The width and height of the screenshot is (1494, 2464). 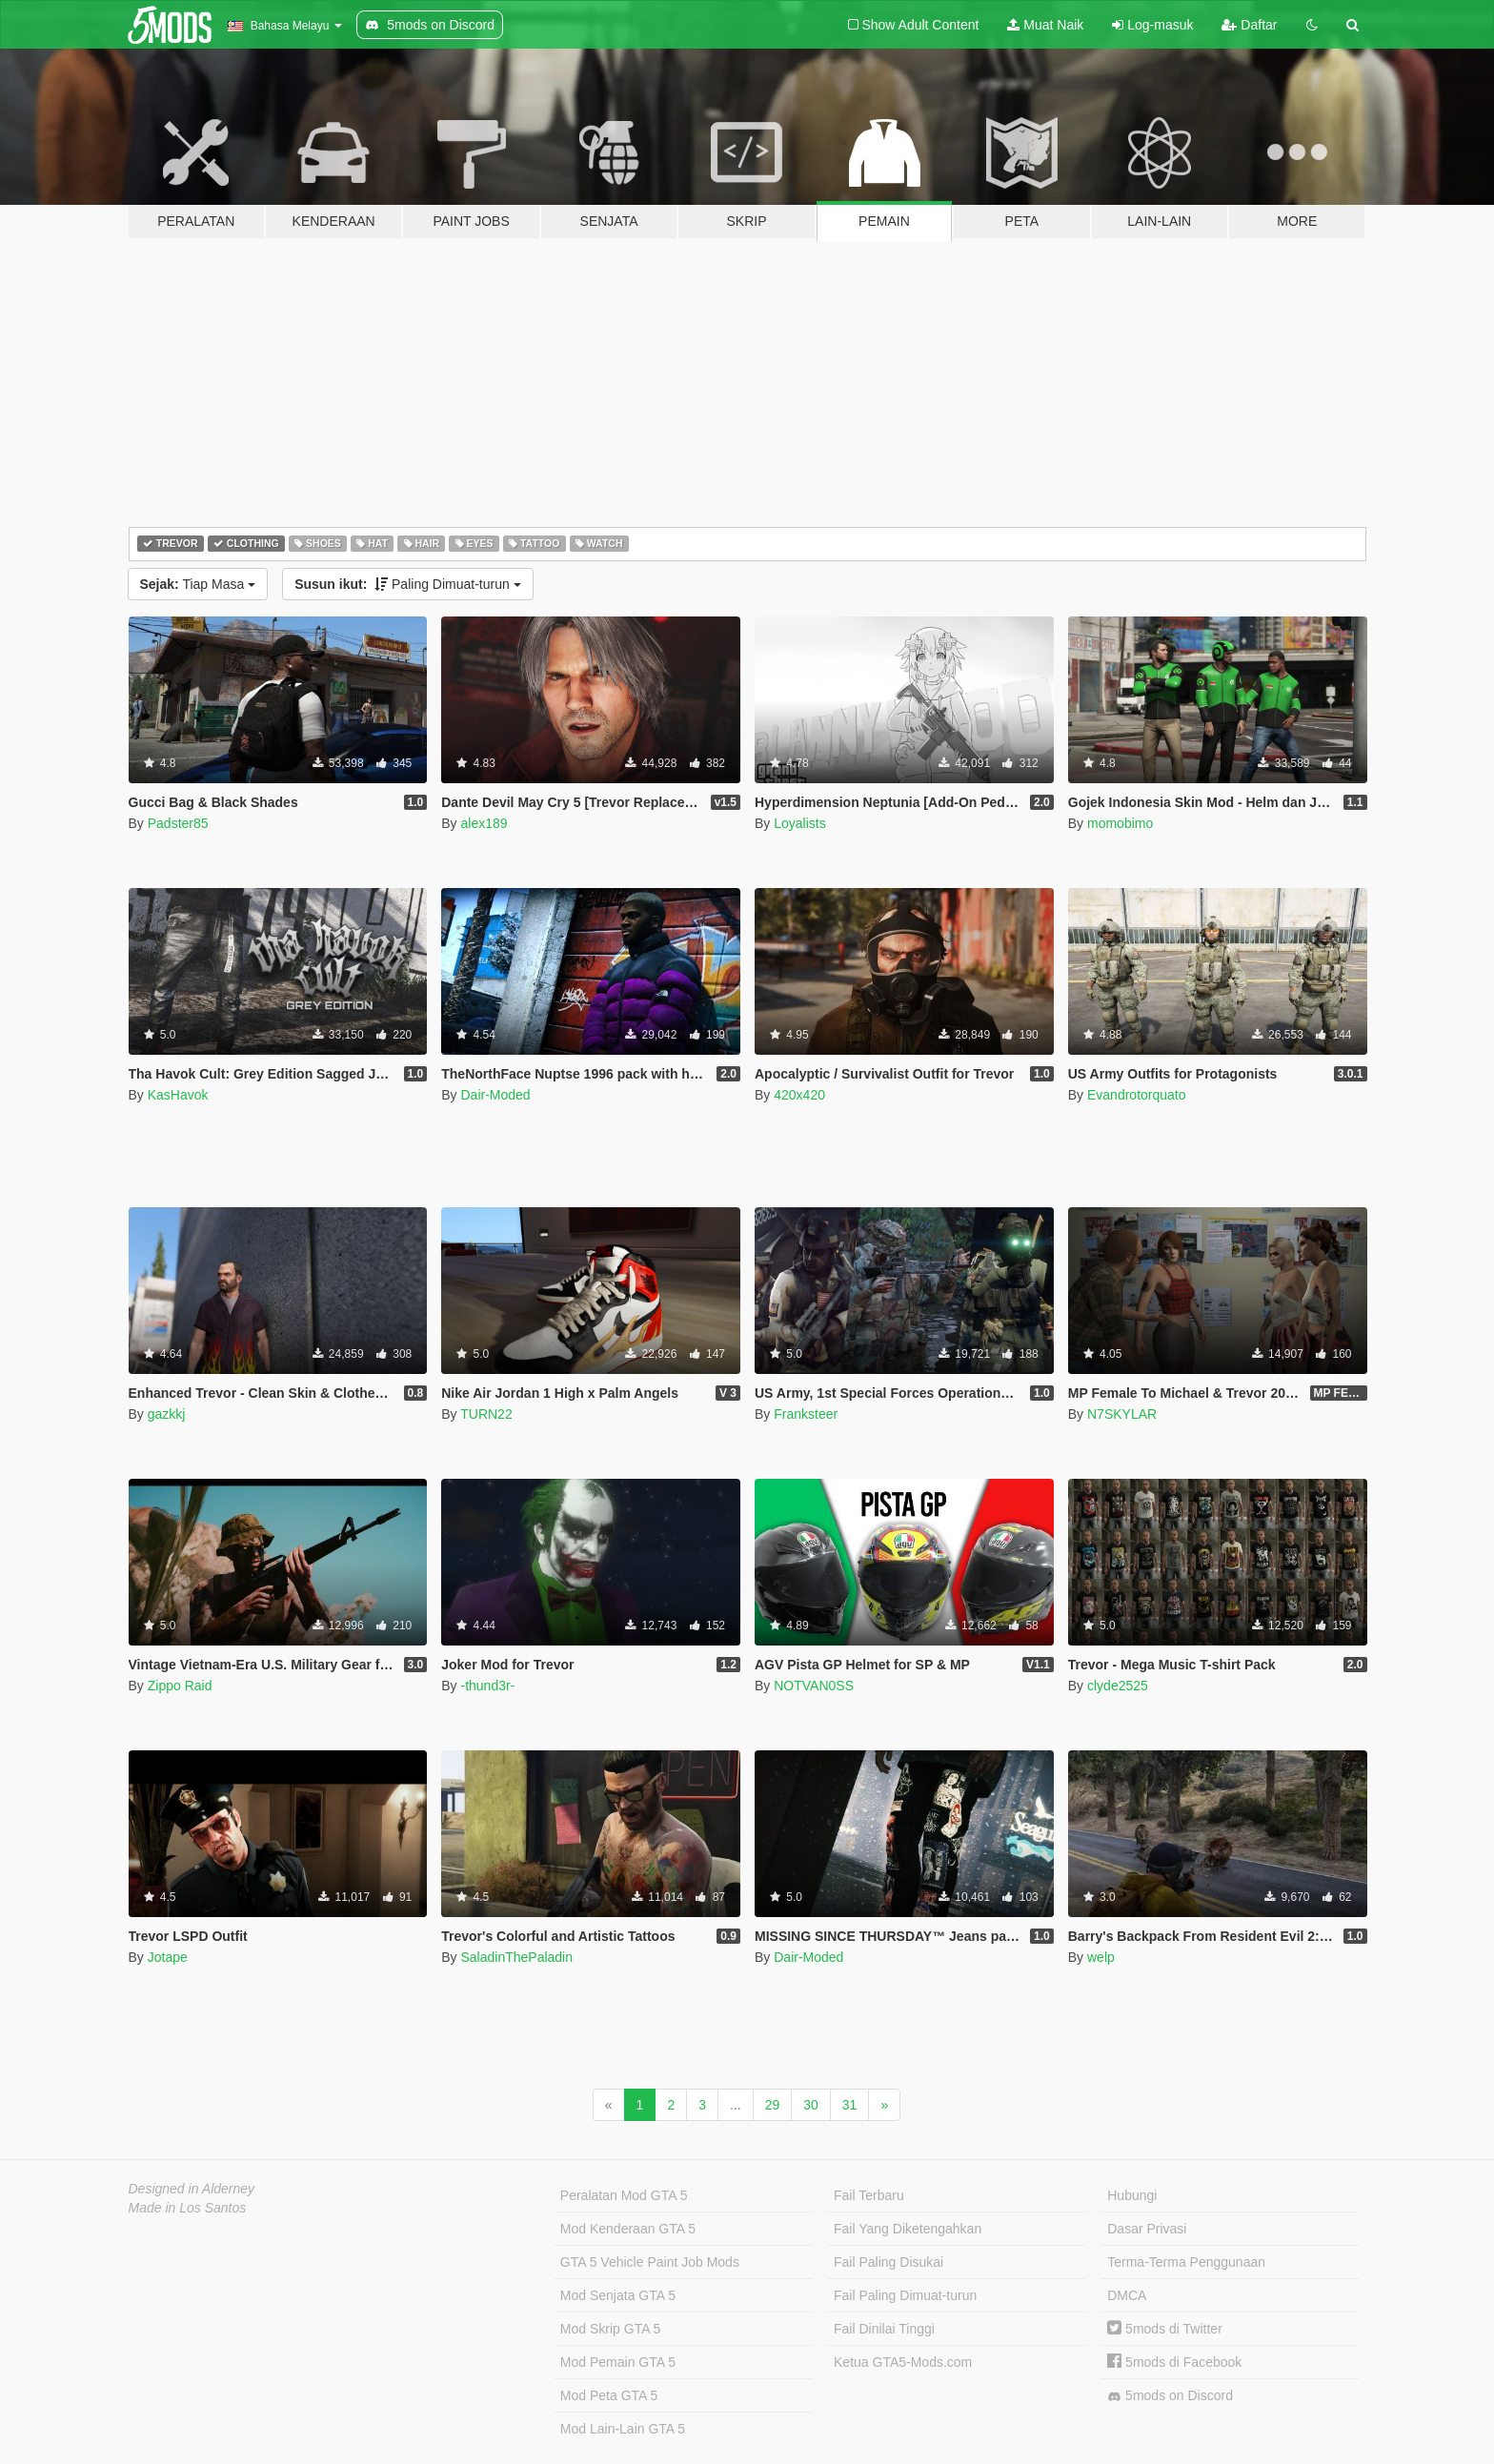 What do you see at coordinates (624, 2195) in the screenshot?
I see `Peralatan Mod GTA 5` at bounding box center [624, 2195].